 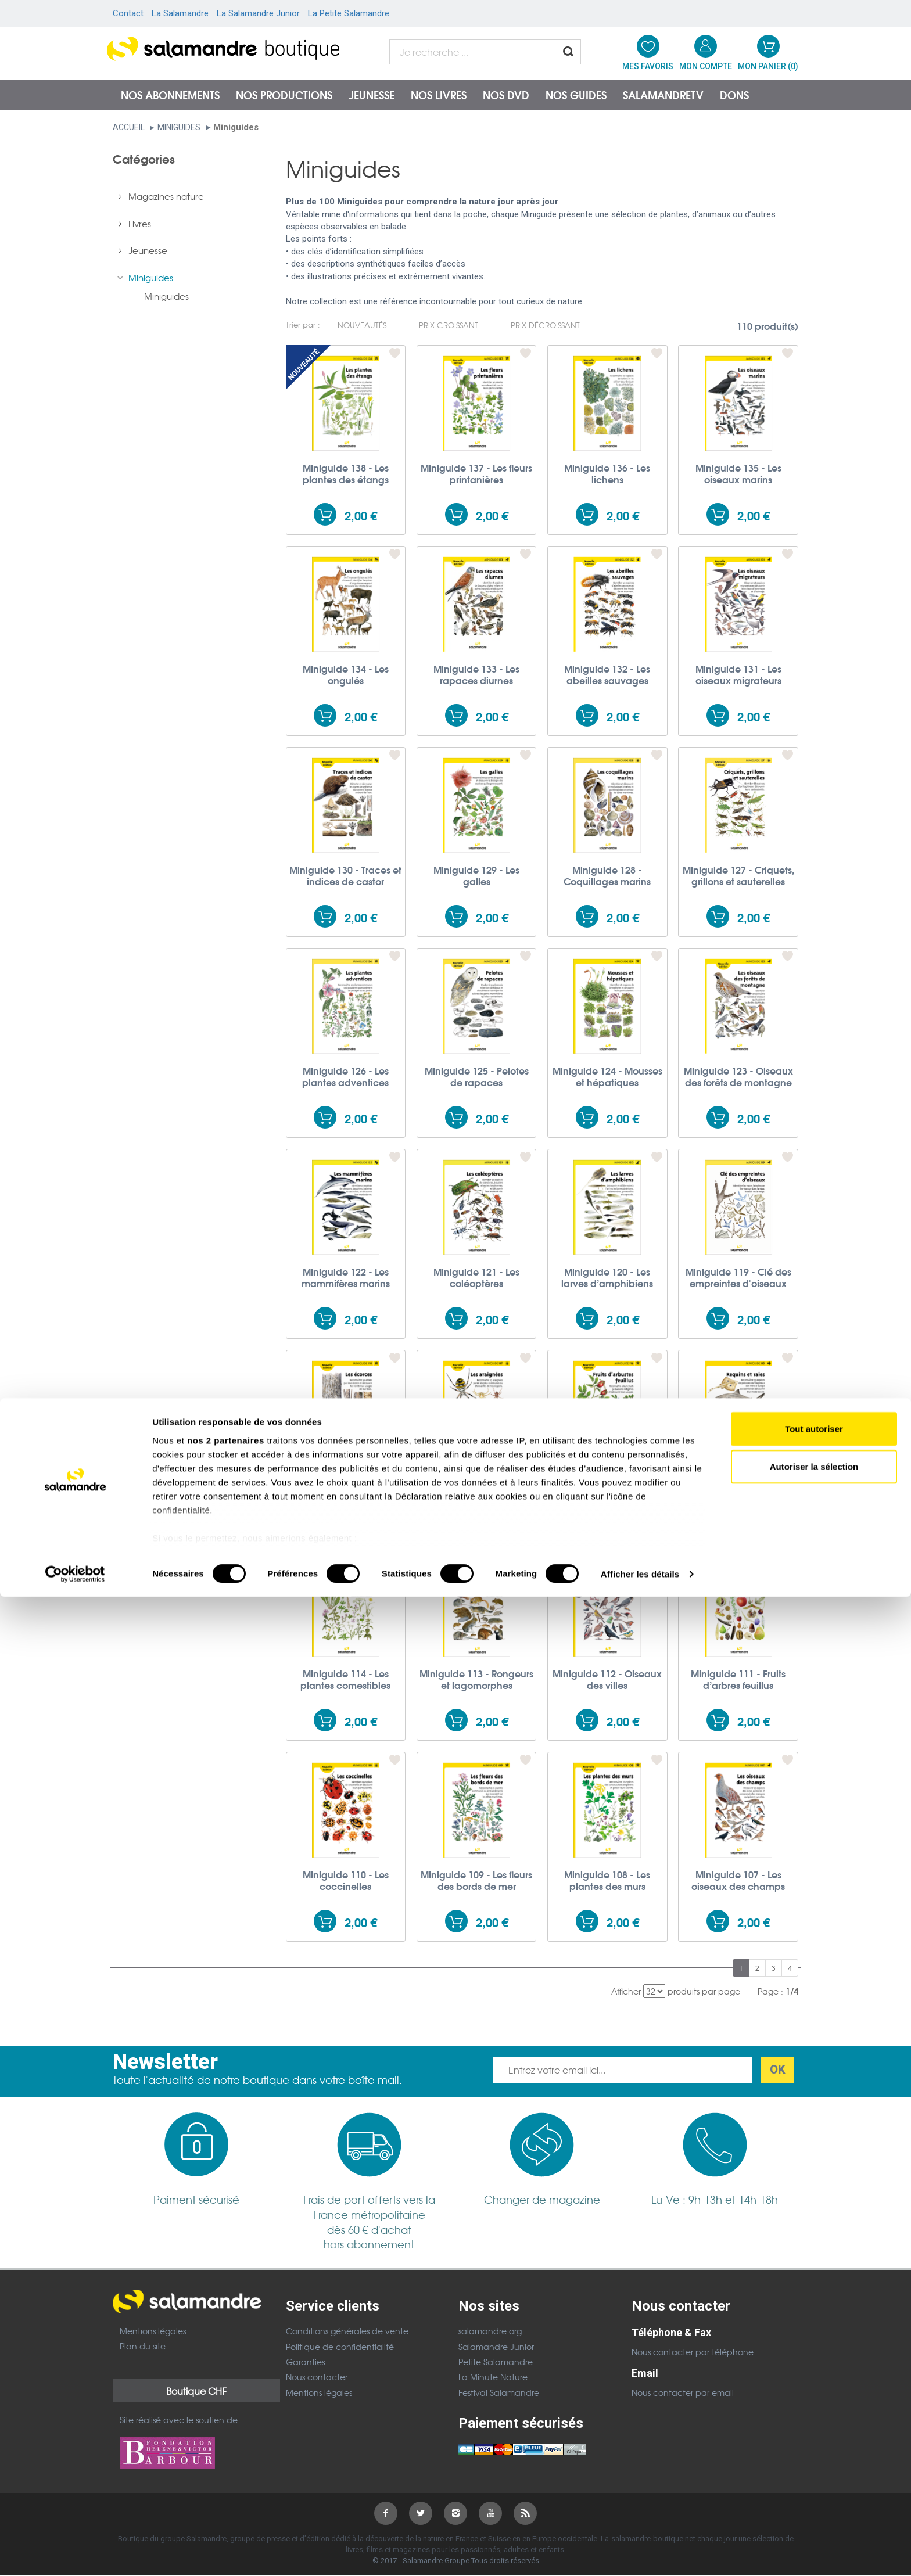 What do you see at coordinates (346, 1277) in the screenshot?
I see `Miniguide 122 - Les mammifères marins` at bounding box center [346, 1277].